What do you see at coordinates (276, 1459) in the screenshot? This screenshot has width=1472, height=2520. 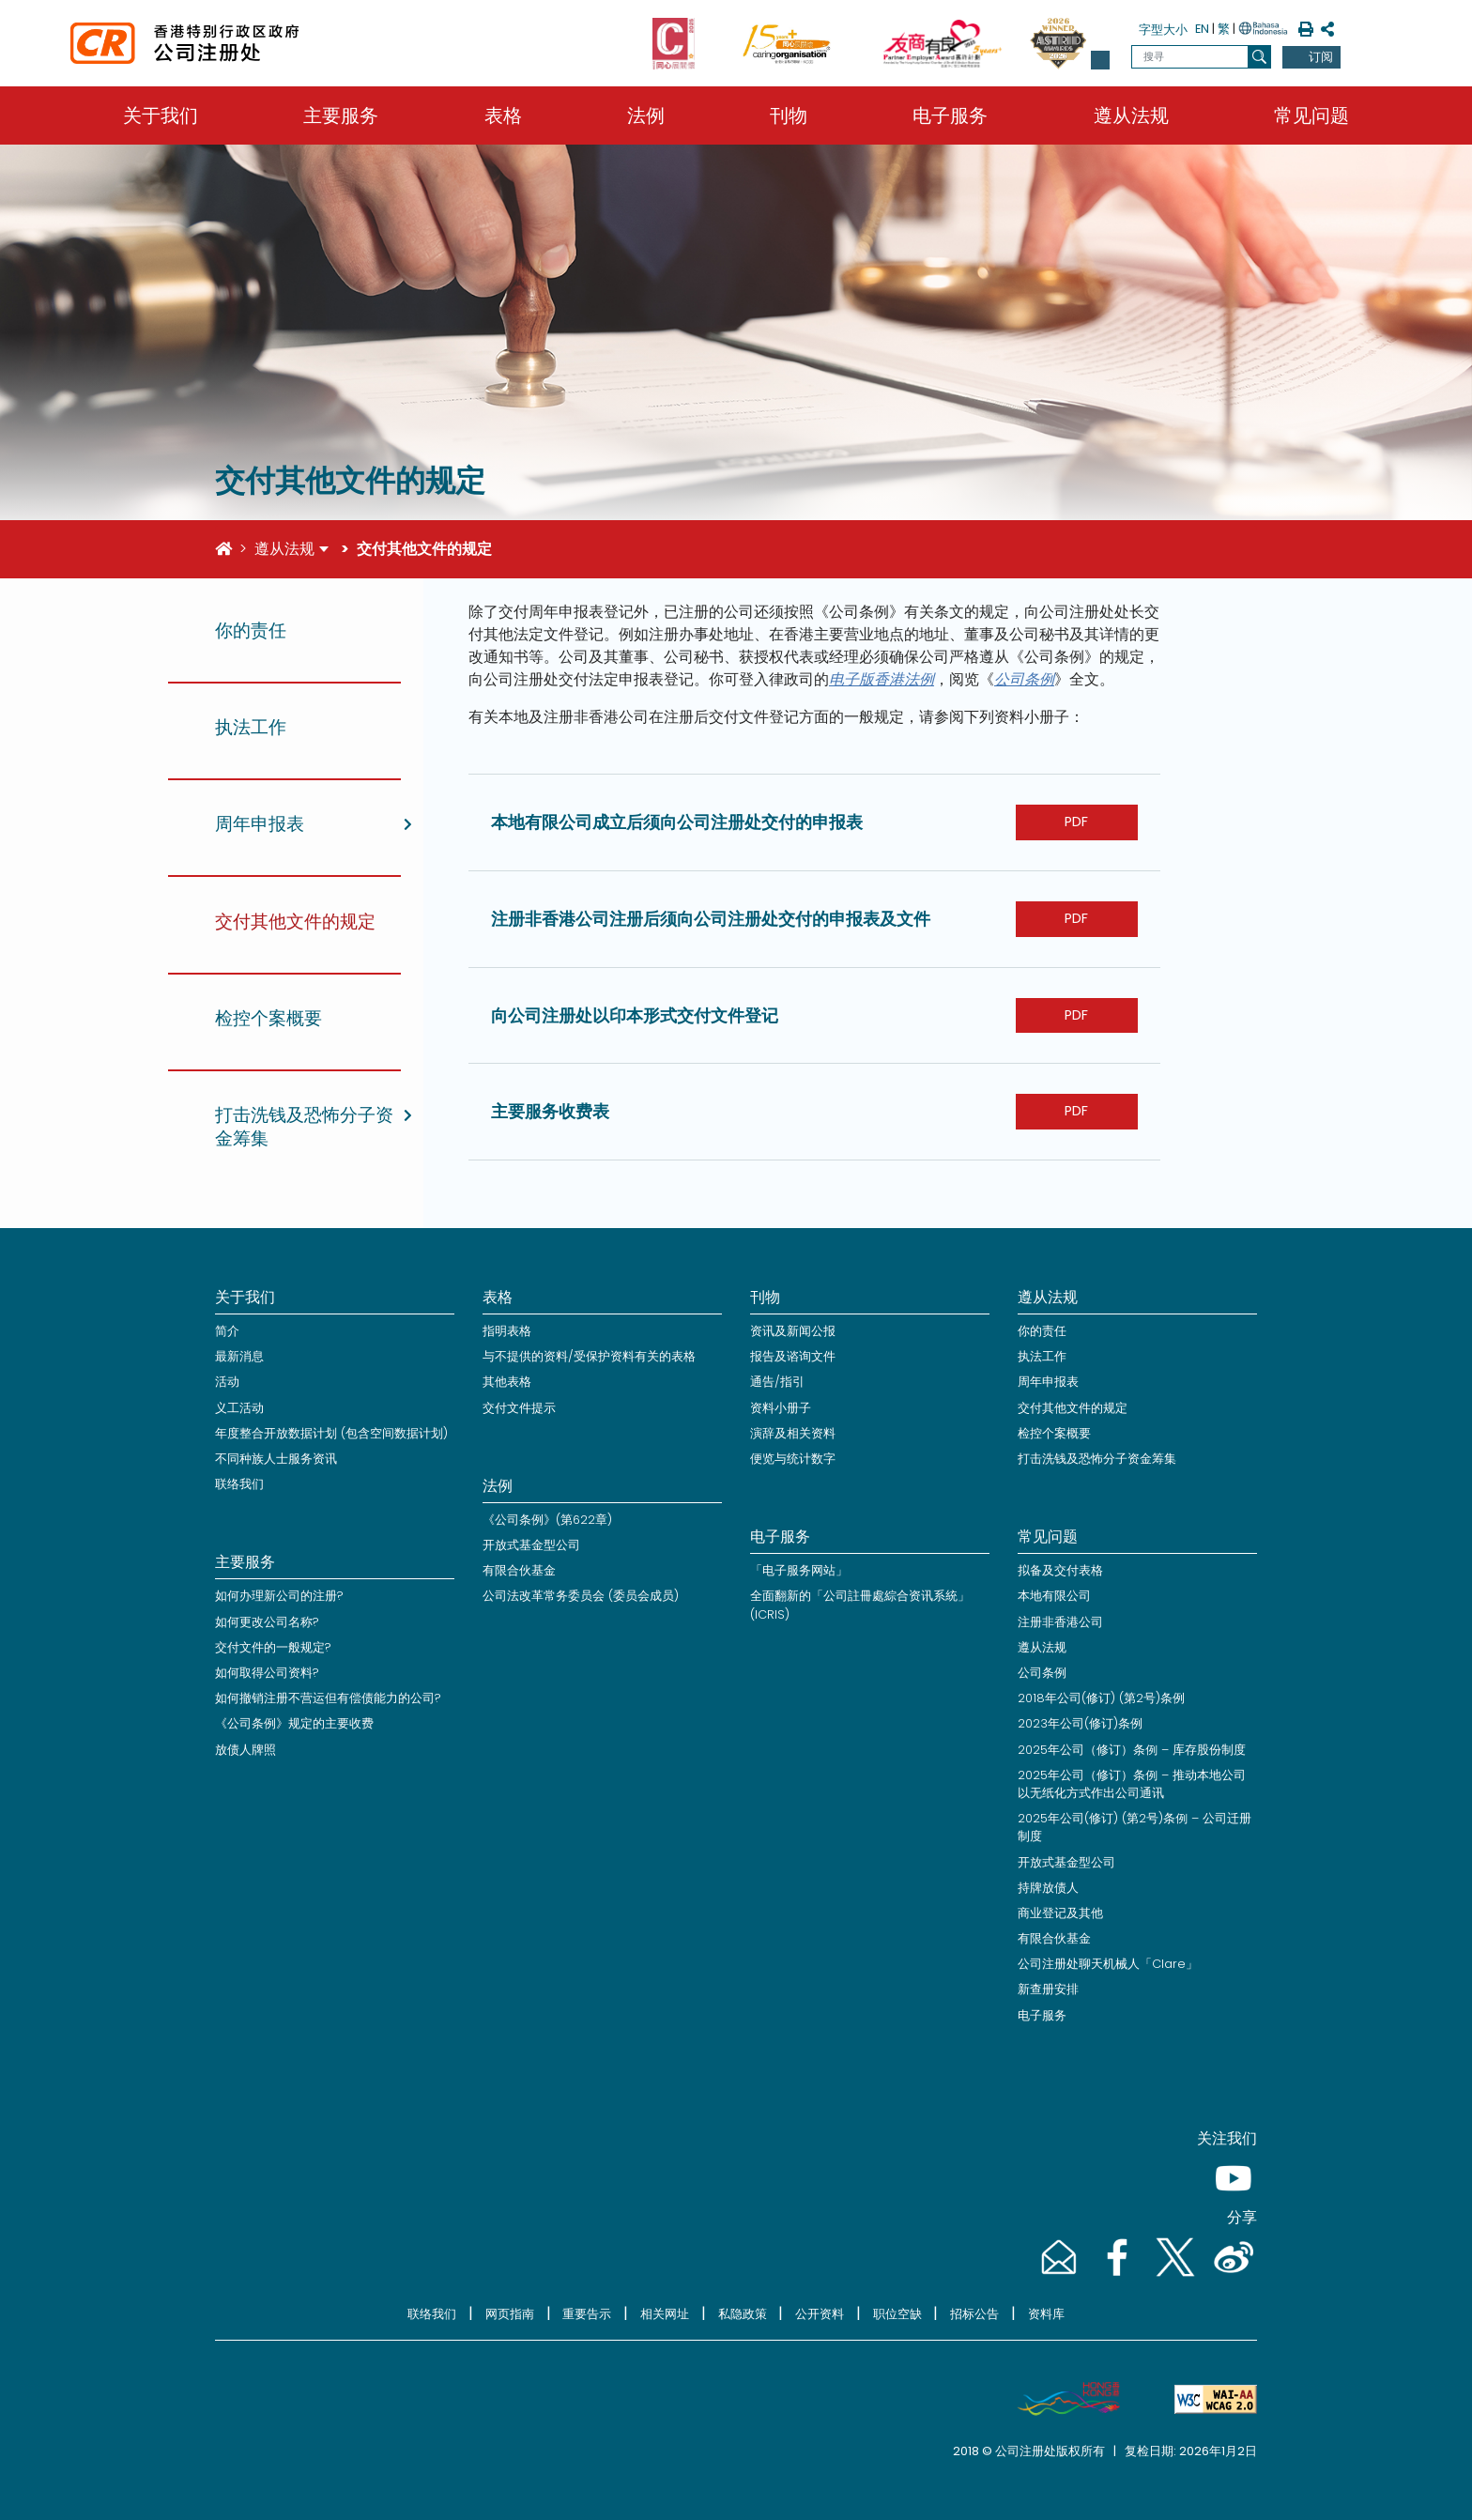 I see `不同种族人士服务资讯` at bounding box center [276, 1459].